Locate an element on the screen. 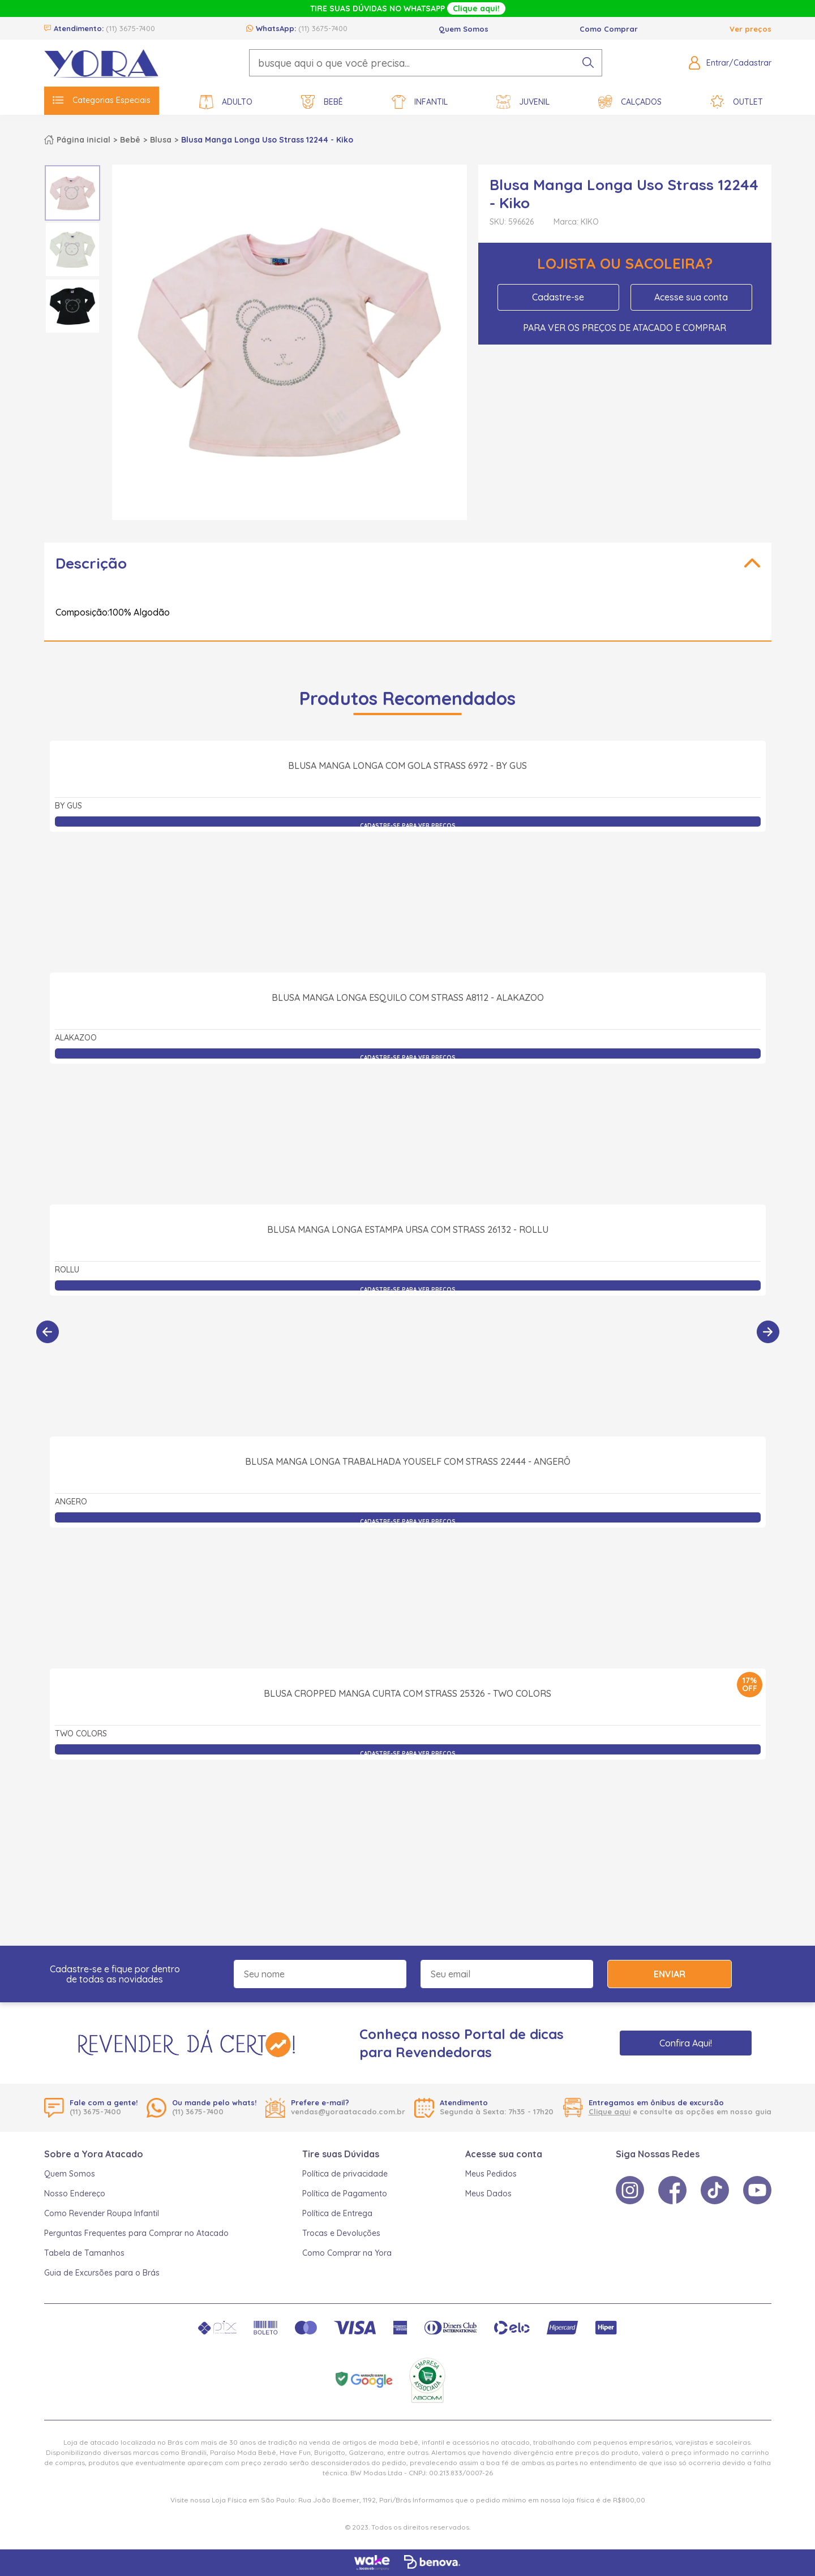 The height and width of the screenshot is (2576, 815). Bebê is located at coordinates (322, 102).